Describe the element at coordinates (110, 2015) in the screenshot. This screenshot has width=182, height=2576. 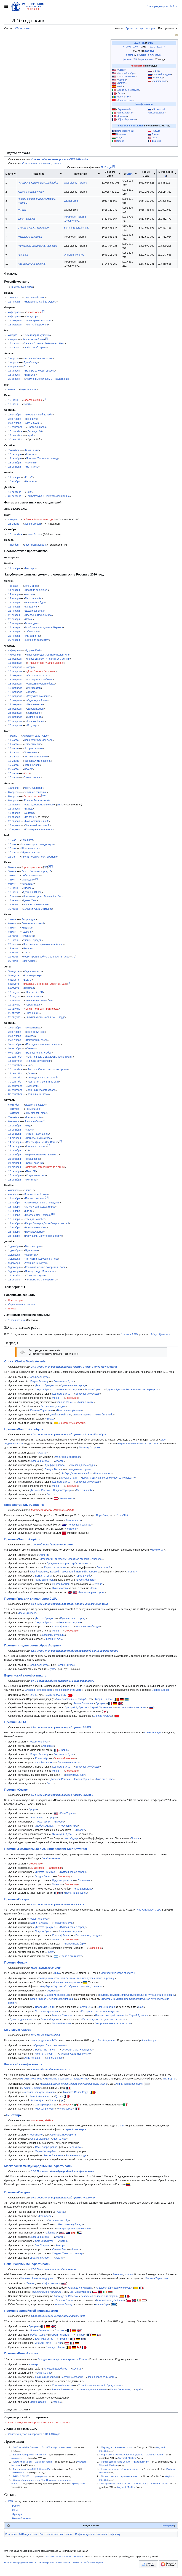
I see `Человек, который знал всё` at that location.